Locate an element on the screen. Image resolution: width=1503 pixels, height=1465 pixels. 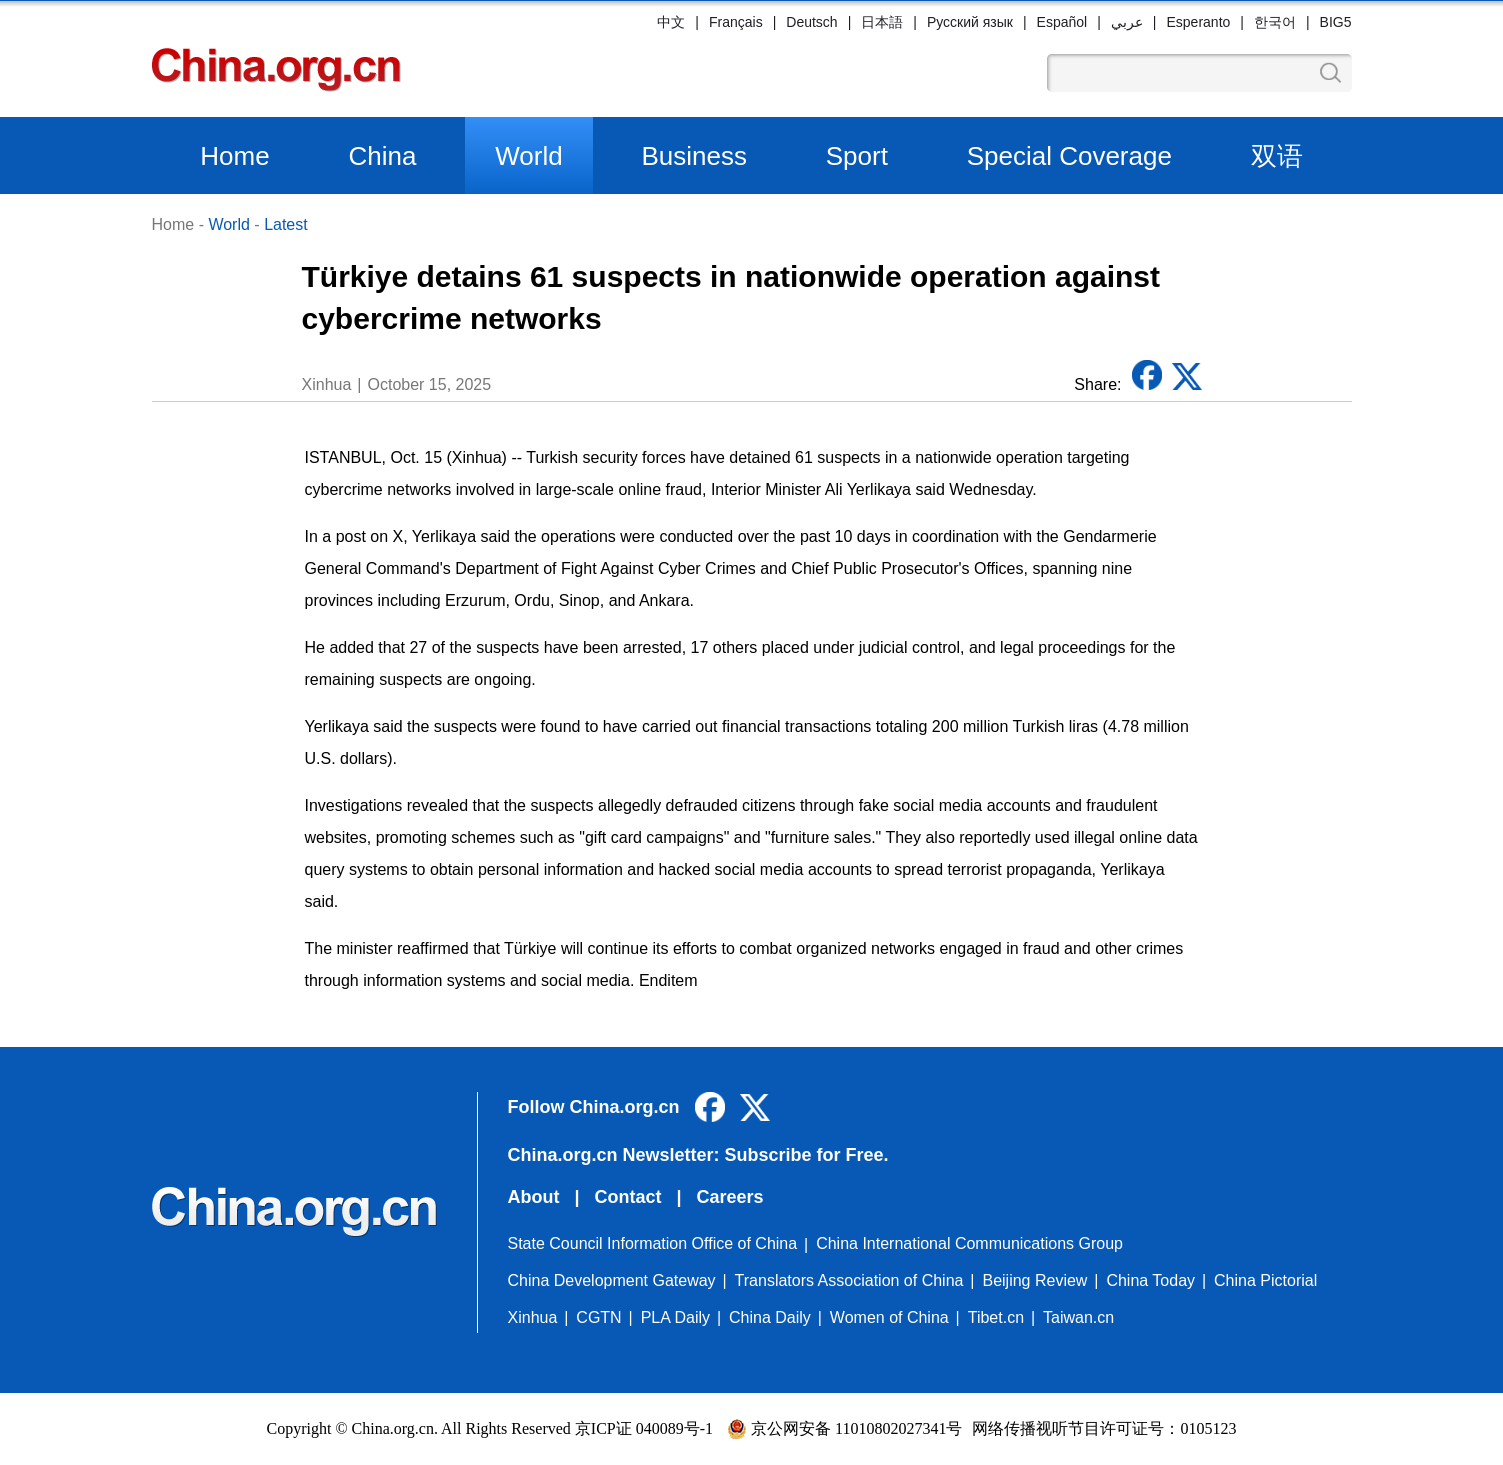
Sport is located at coordinates (857, 156).